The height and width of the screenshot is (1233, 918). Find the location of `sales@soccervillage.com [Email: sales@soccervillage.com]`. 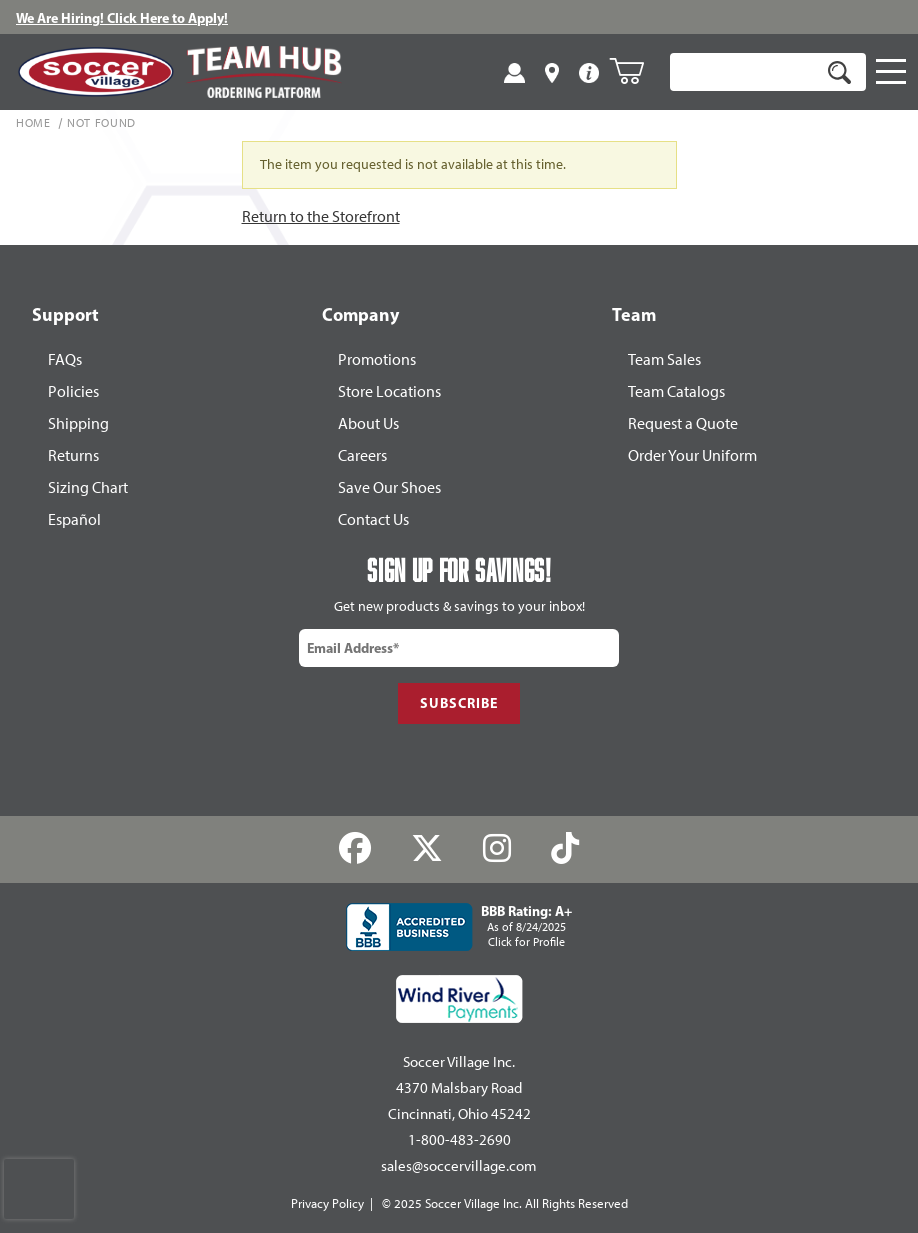

sales@soccervillage.com [Email: sales@soccervillage.com] is located at coordinates (459, 1166).